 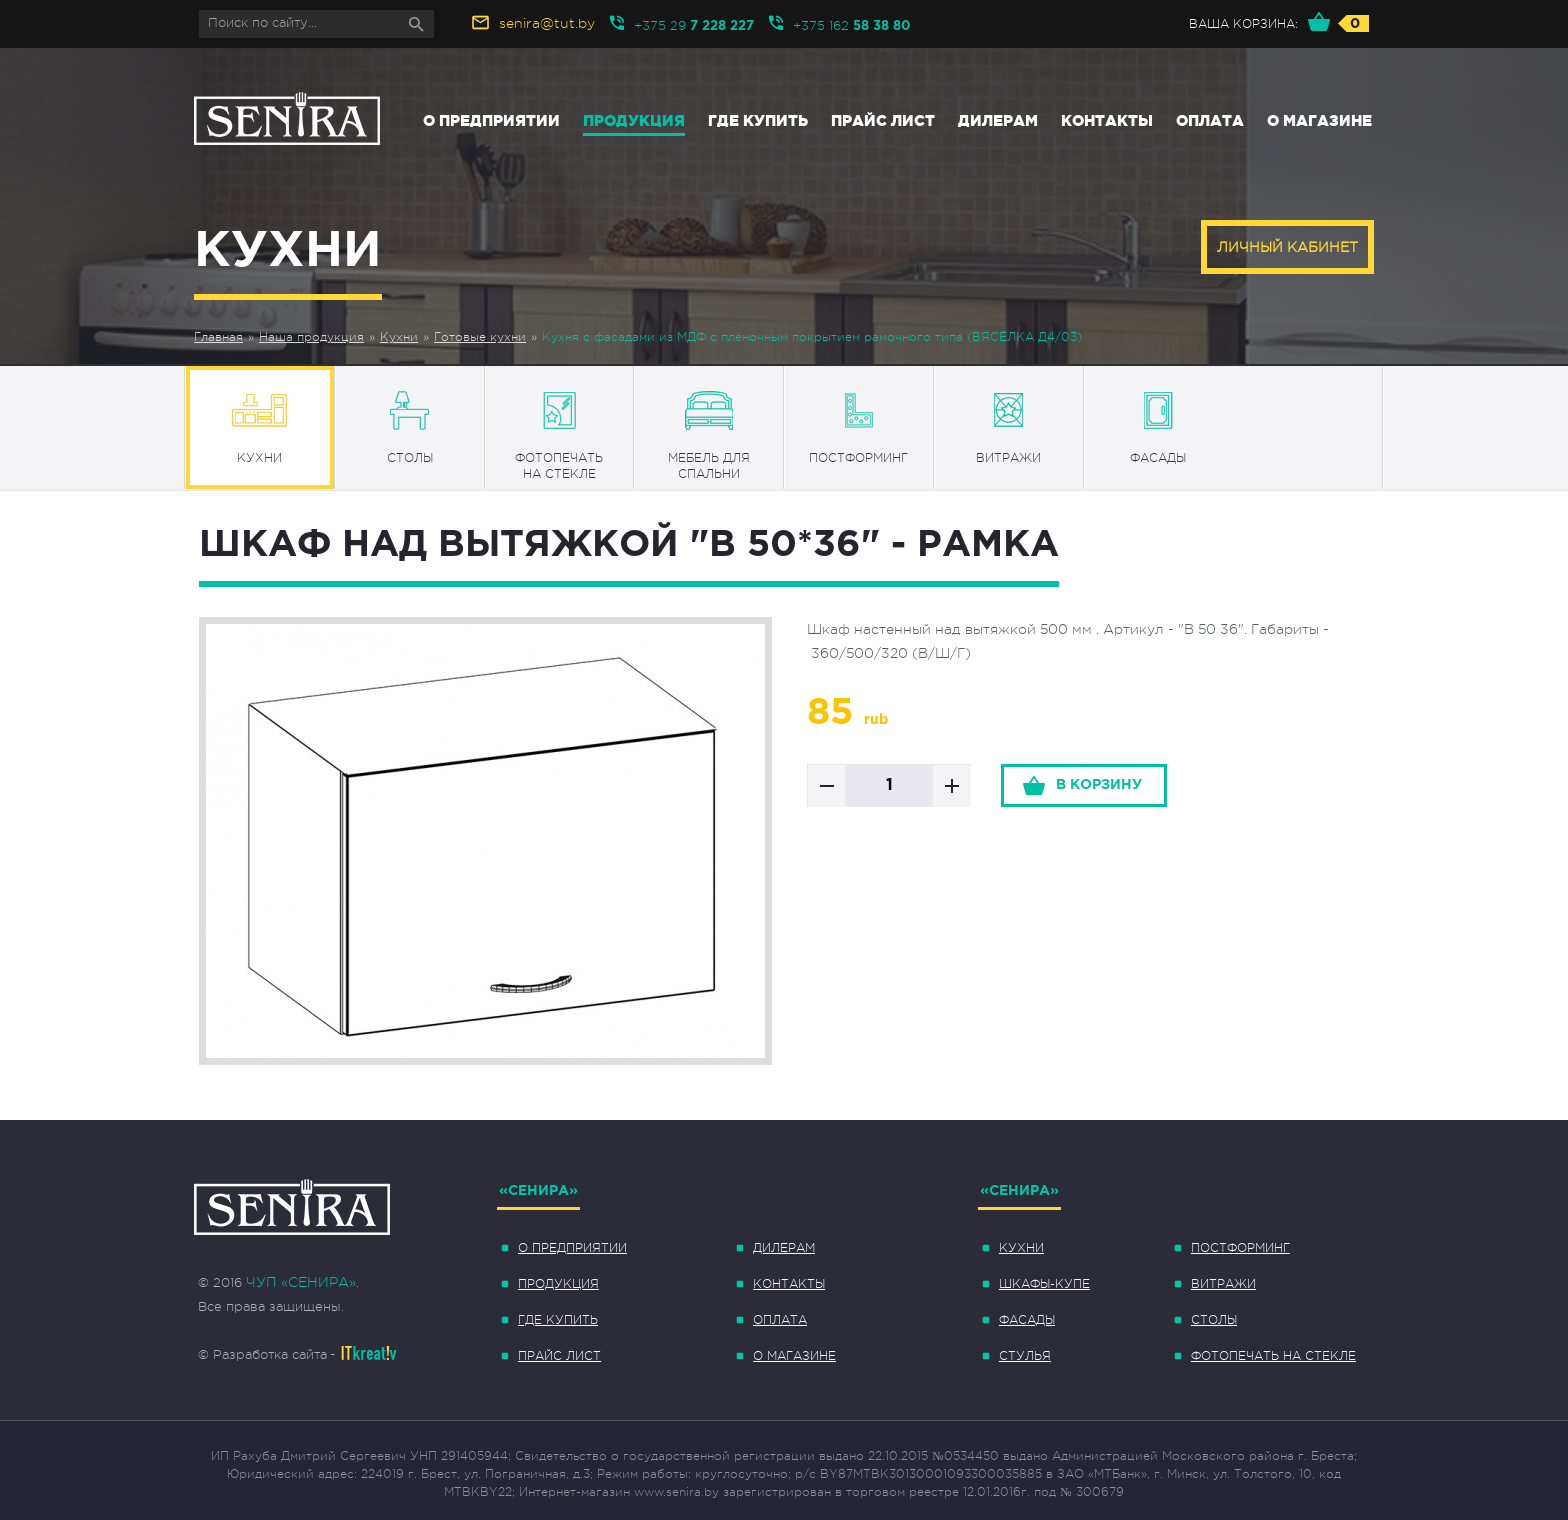 What do you see at coordinates (1044, 1284) in the screenshot?
I see `Шкафы-купе` at bounding box center [1044, 1284].